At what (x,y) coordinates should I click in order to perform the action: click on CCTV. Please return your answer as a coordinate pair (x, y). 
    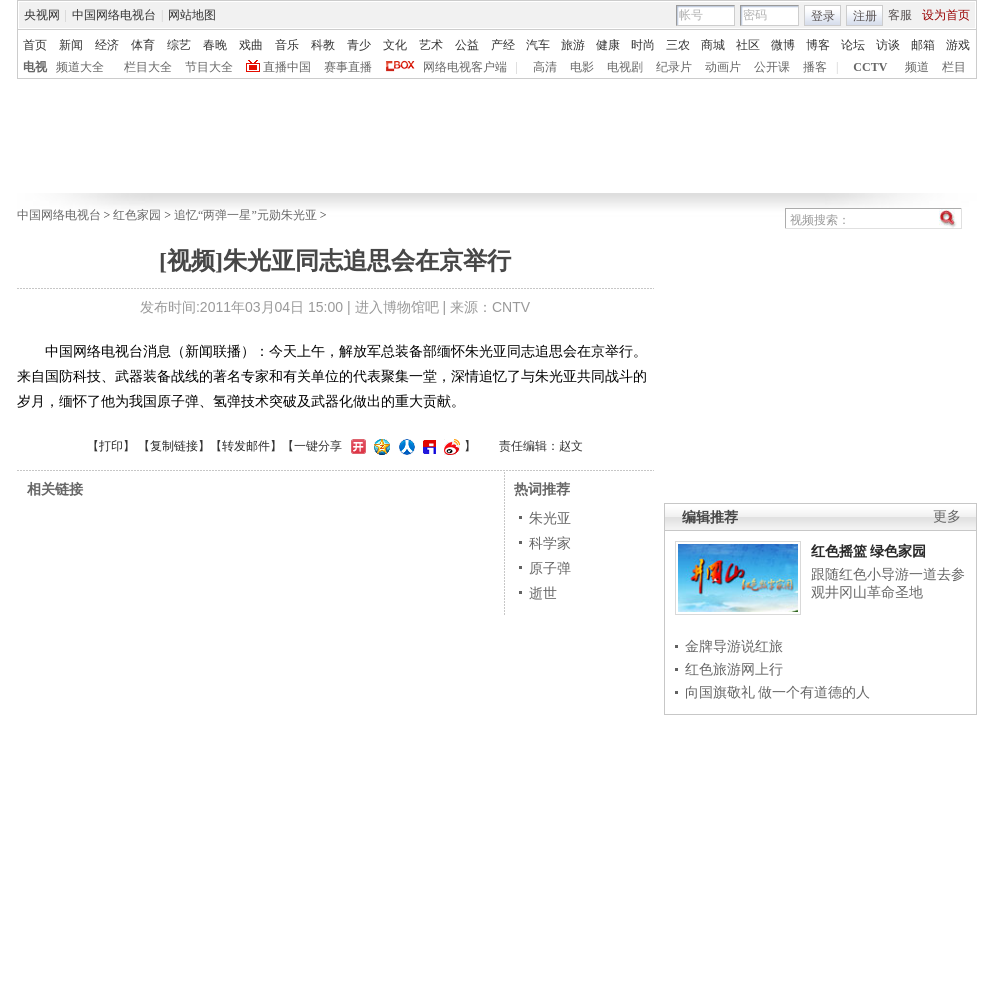
    Looking at the image, I should click on (870, 67).